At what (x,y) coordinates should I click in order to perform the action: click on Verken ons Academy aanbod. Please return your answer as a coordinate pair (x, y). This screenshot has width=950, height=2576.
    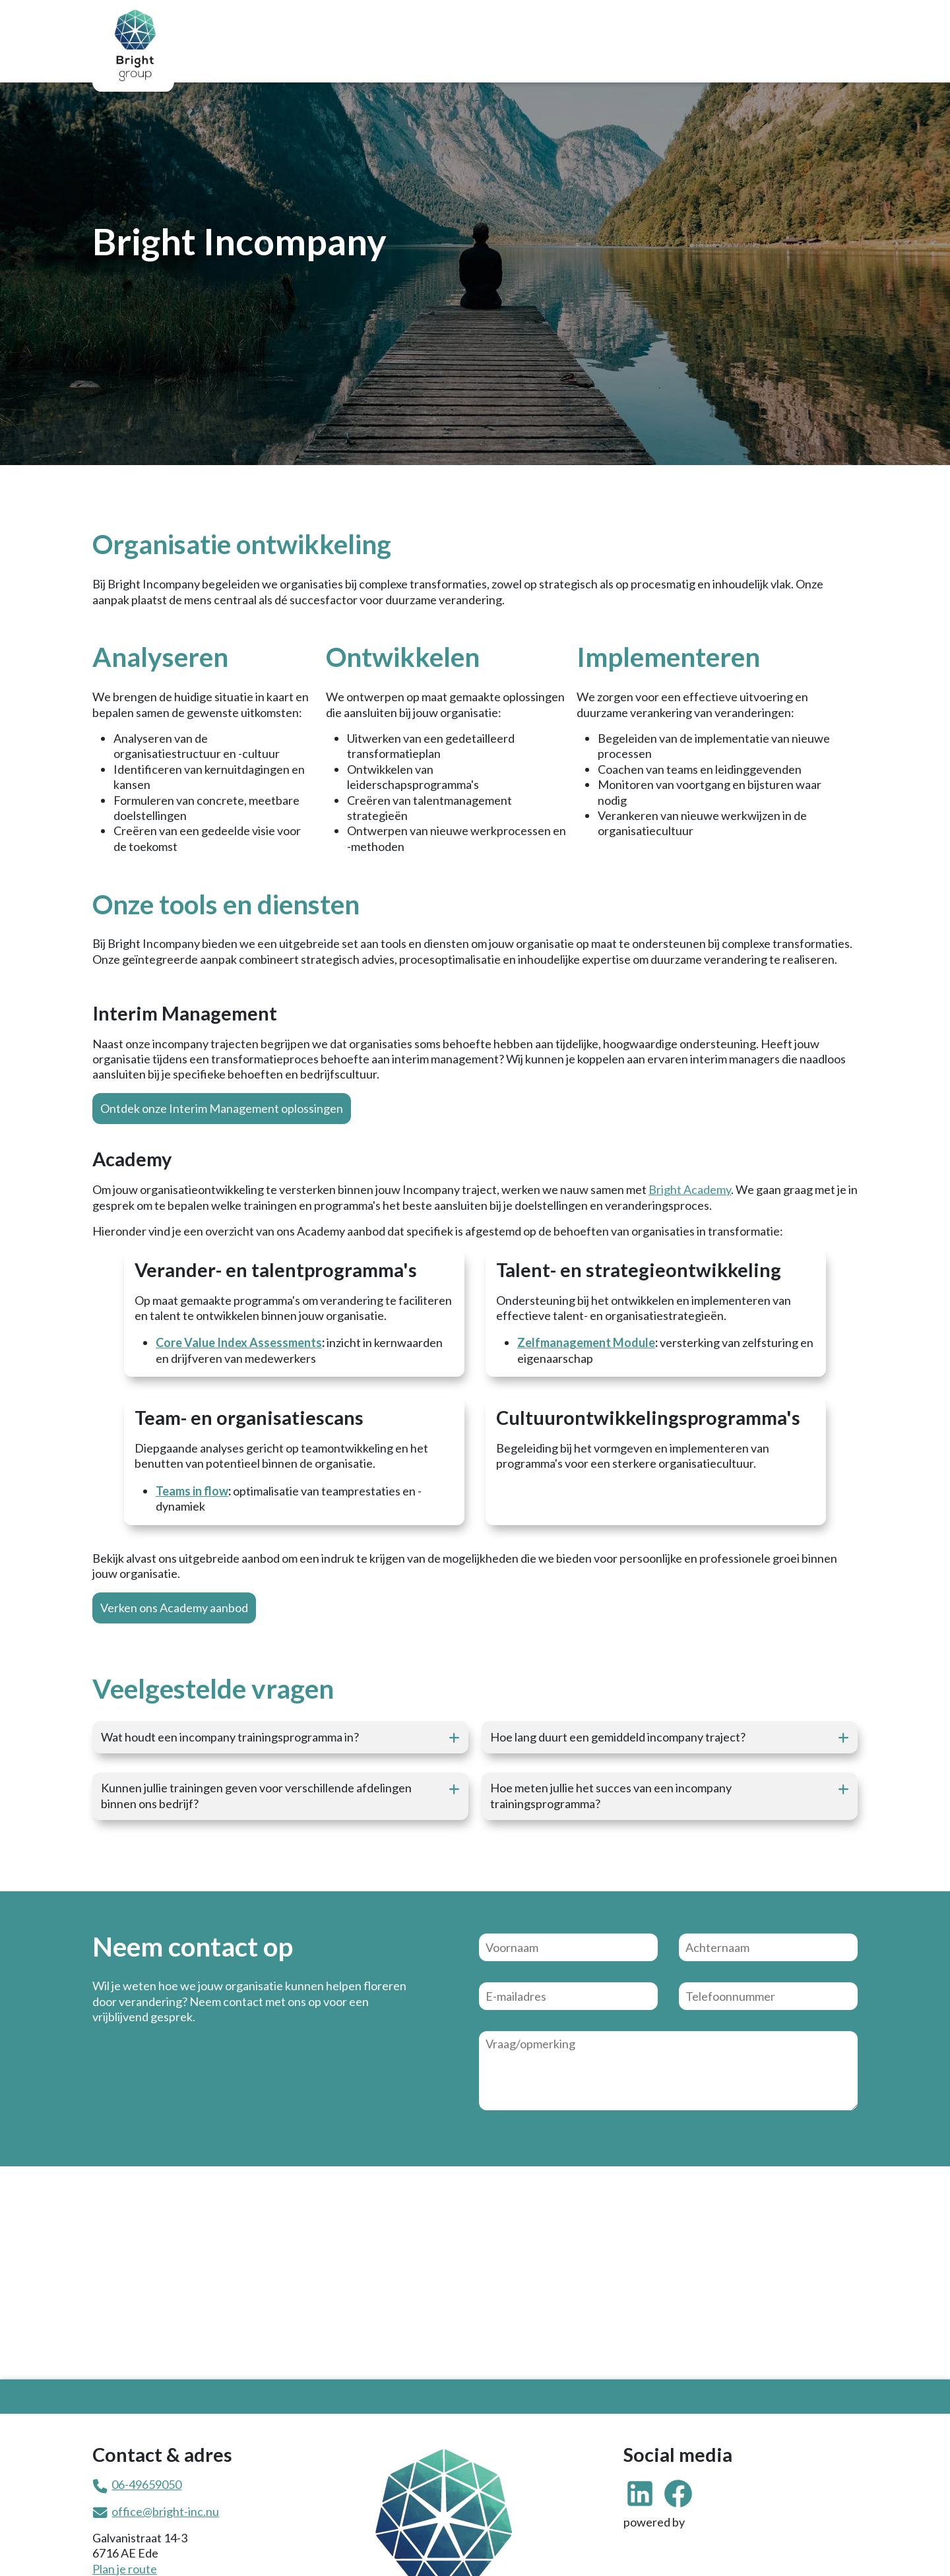
    Looking at the image, I should click on (174, 1607).